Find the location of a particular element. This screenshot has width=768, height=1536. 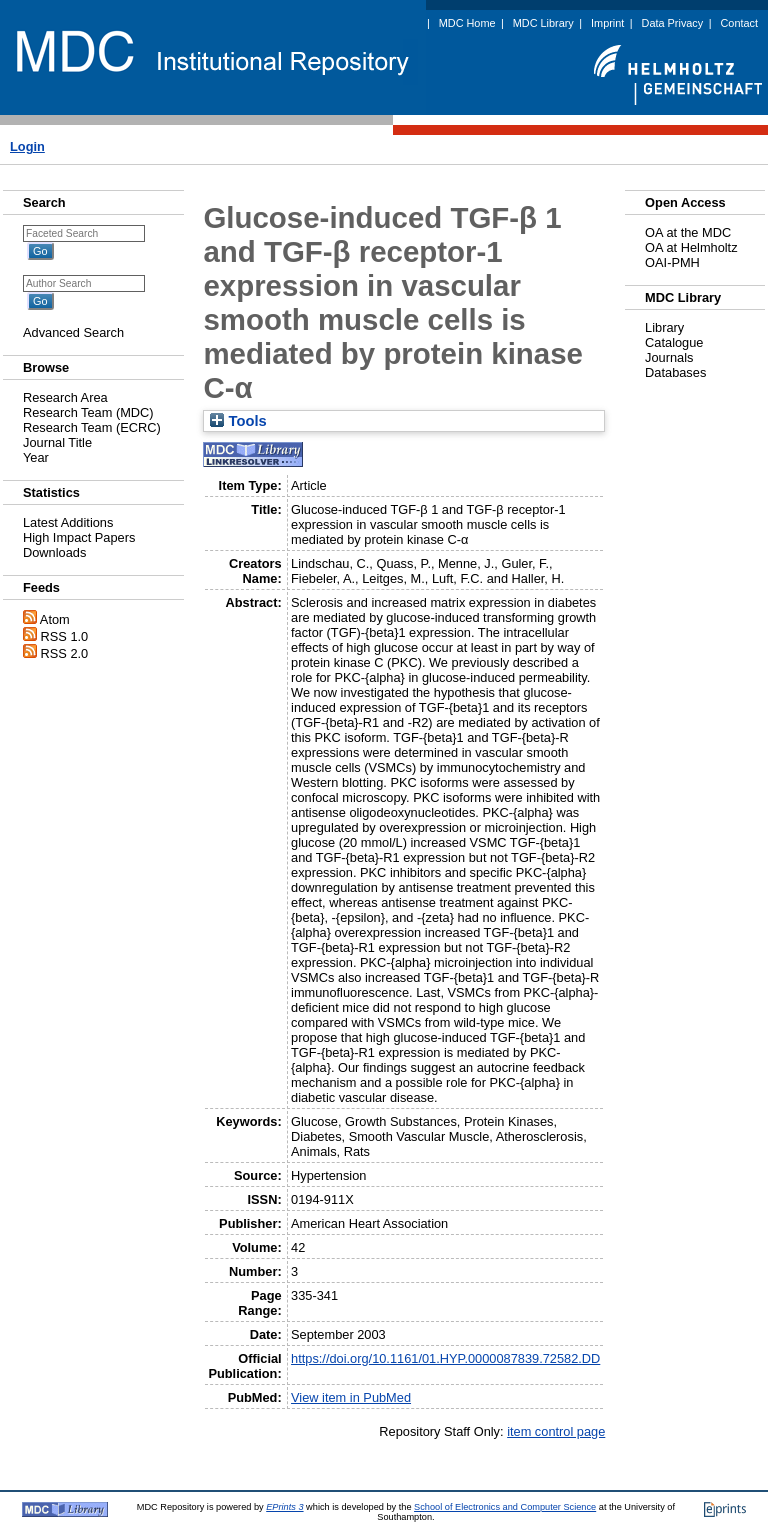

School of Electronics and Computer Science is located at coordinates (505, 1507).